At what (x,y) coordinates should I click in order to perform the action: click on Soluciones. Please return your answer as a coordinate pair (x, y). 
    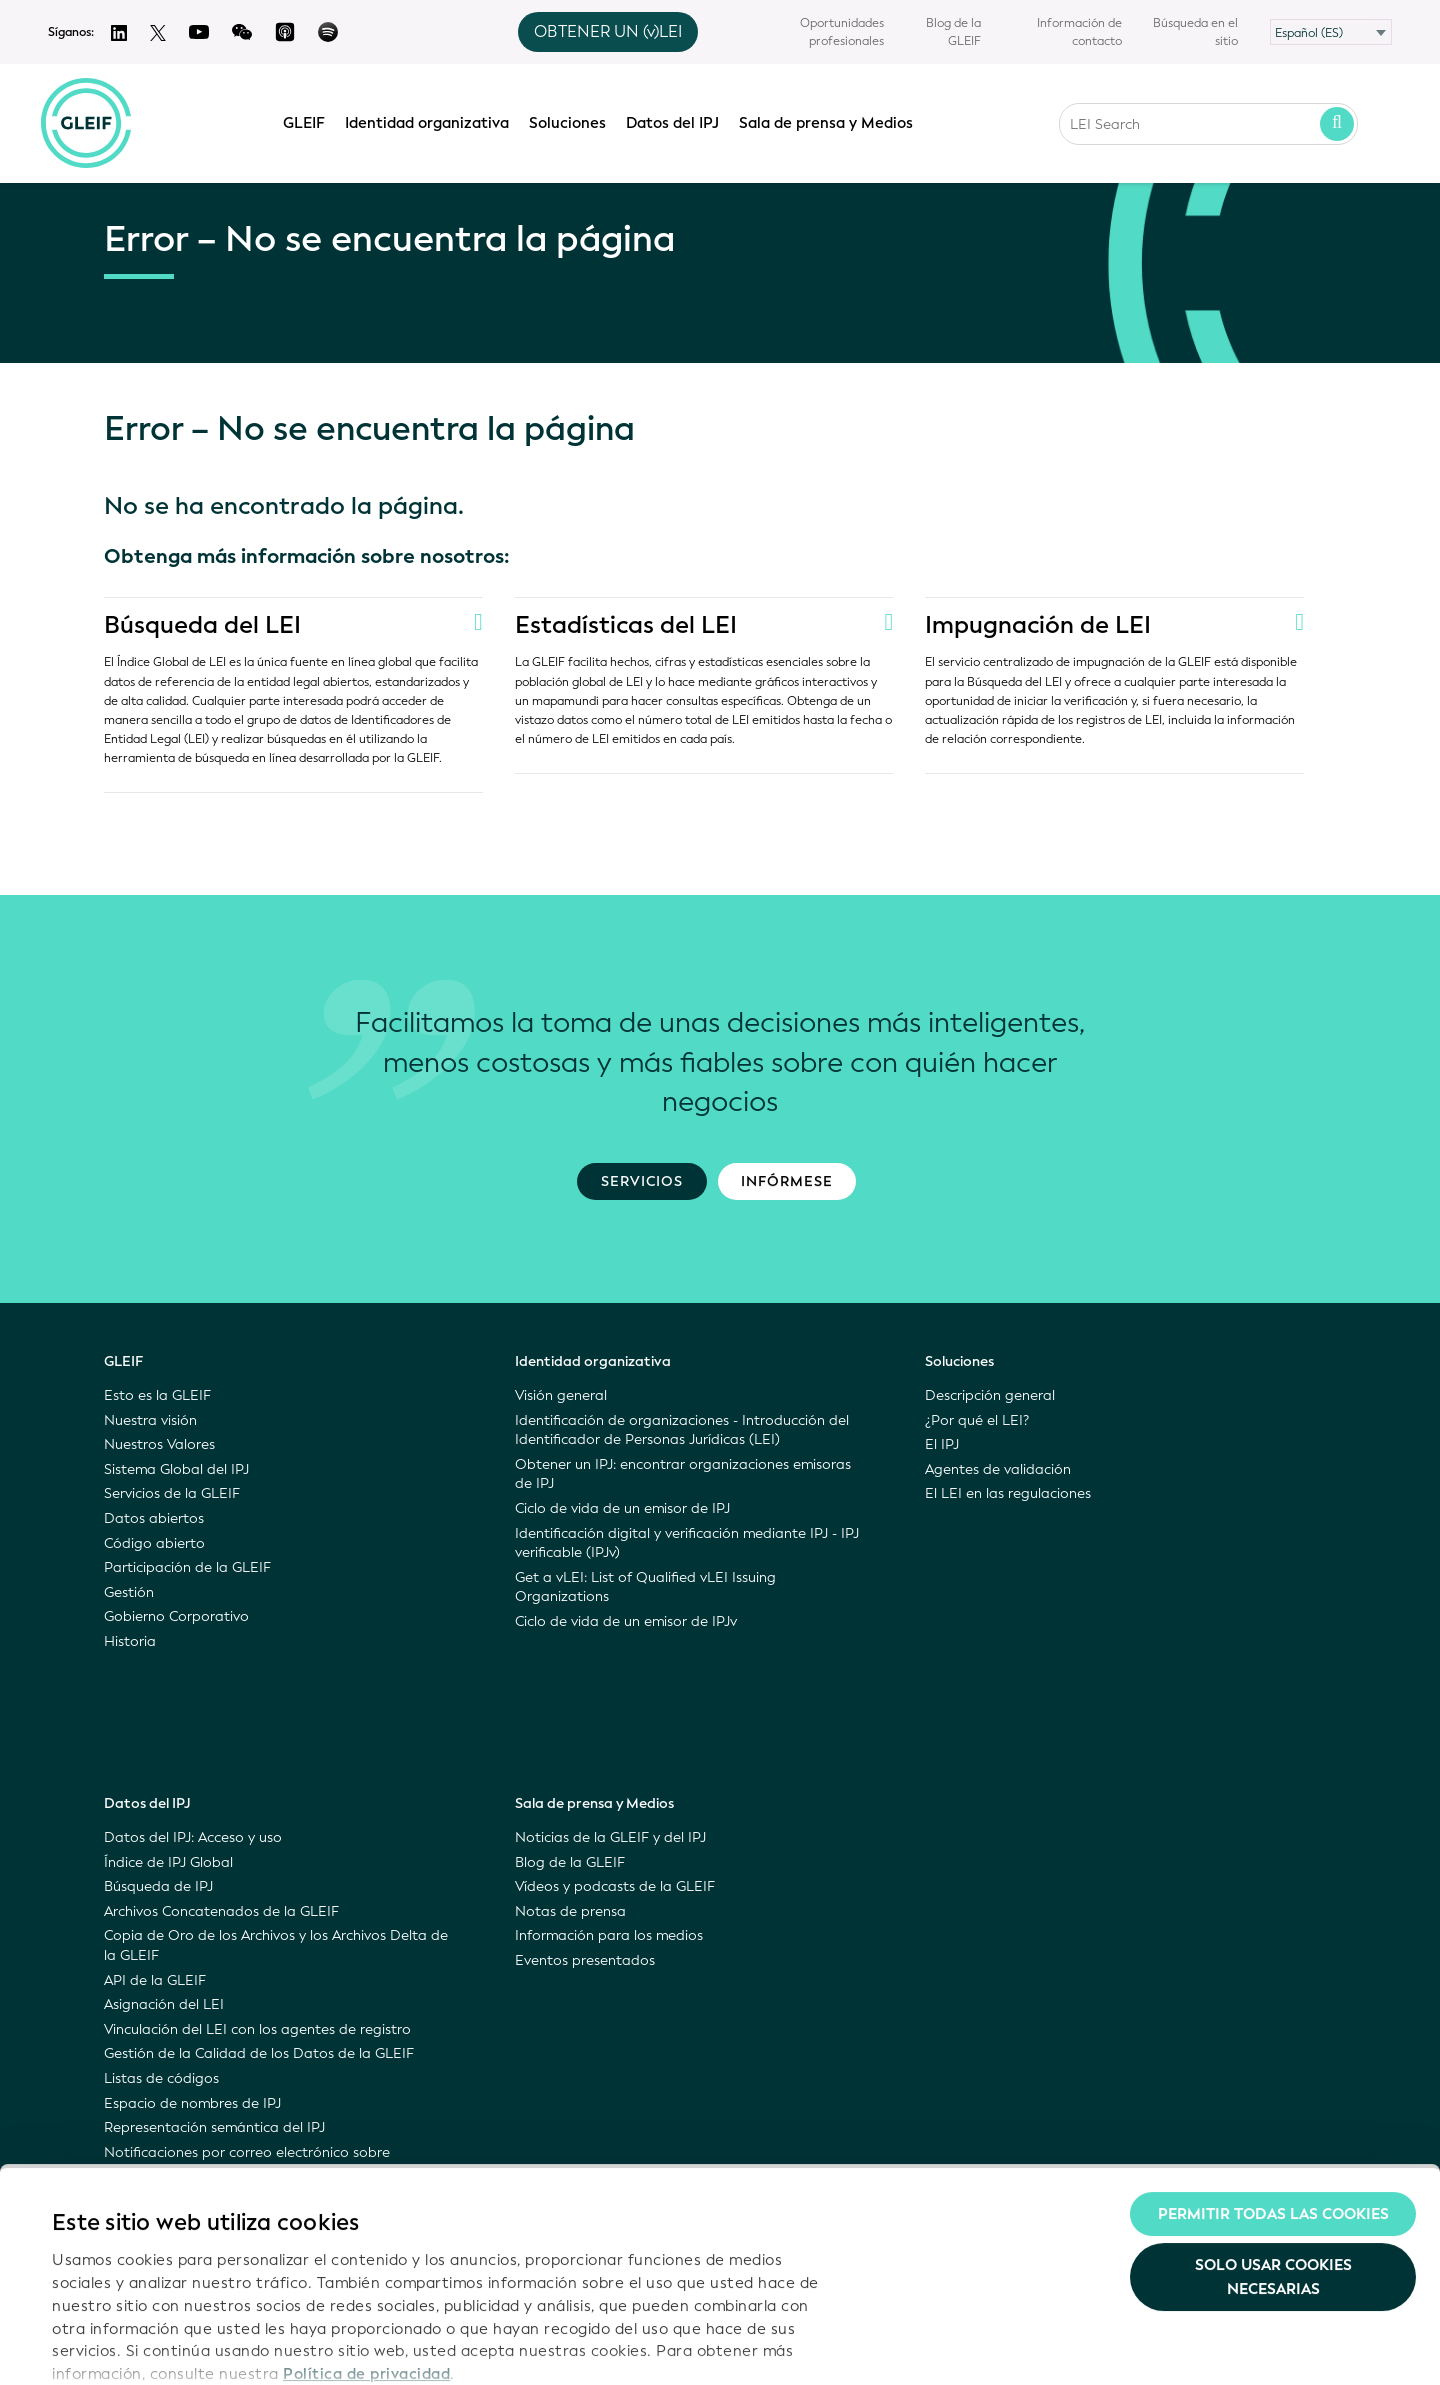
    Looking at the image, I should click on (572, 121).